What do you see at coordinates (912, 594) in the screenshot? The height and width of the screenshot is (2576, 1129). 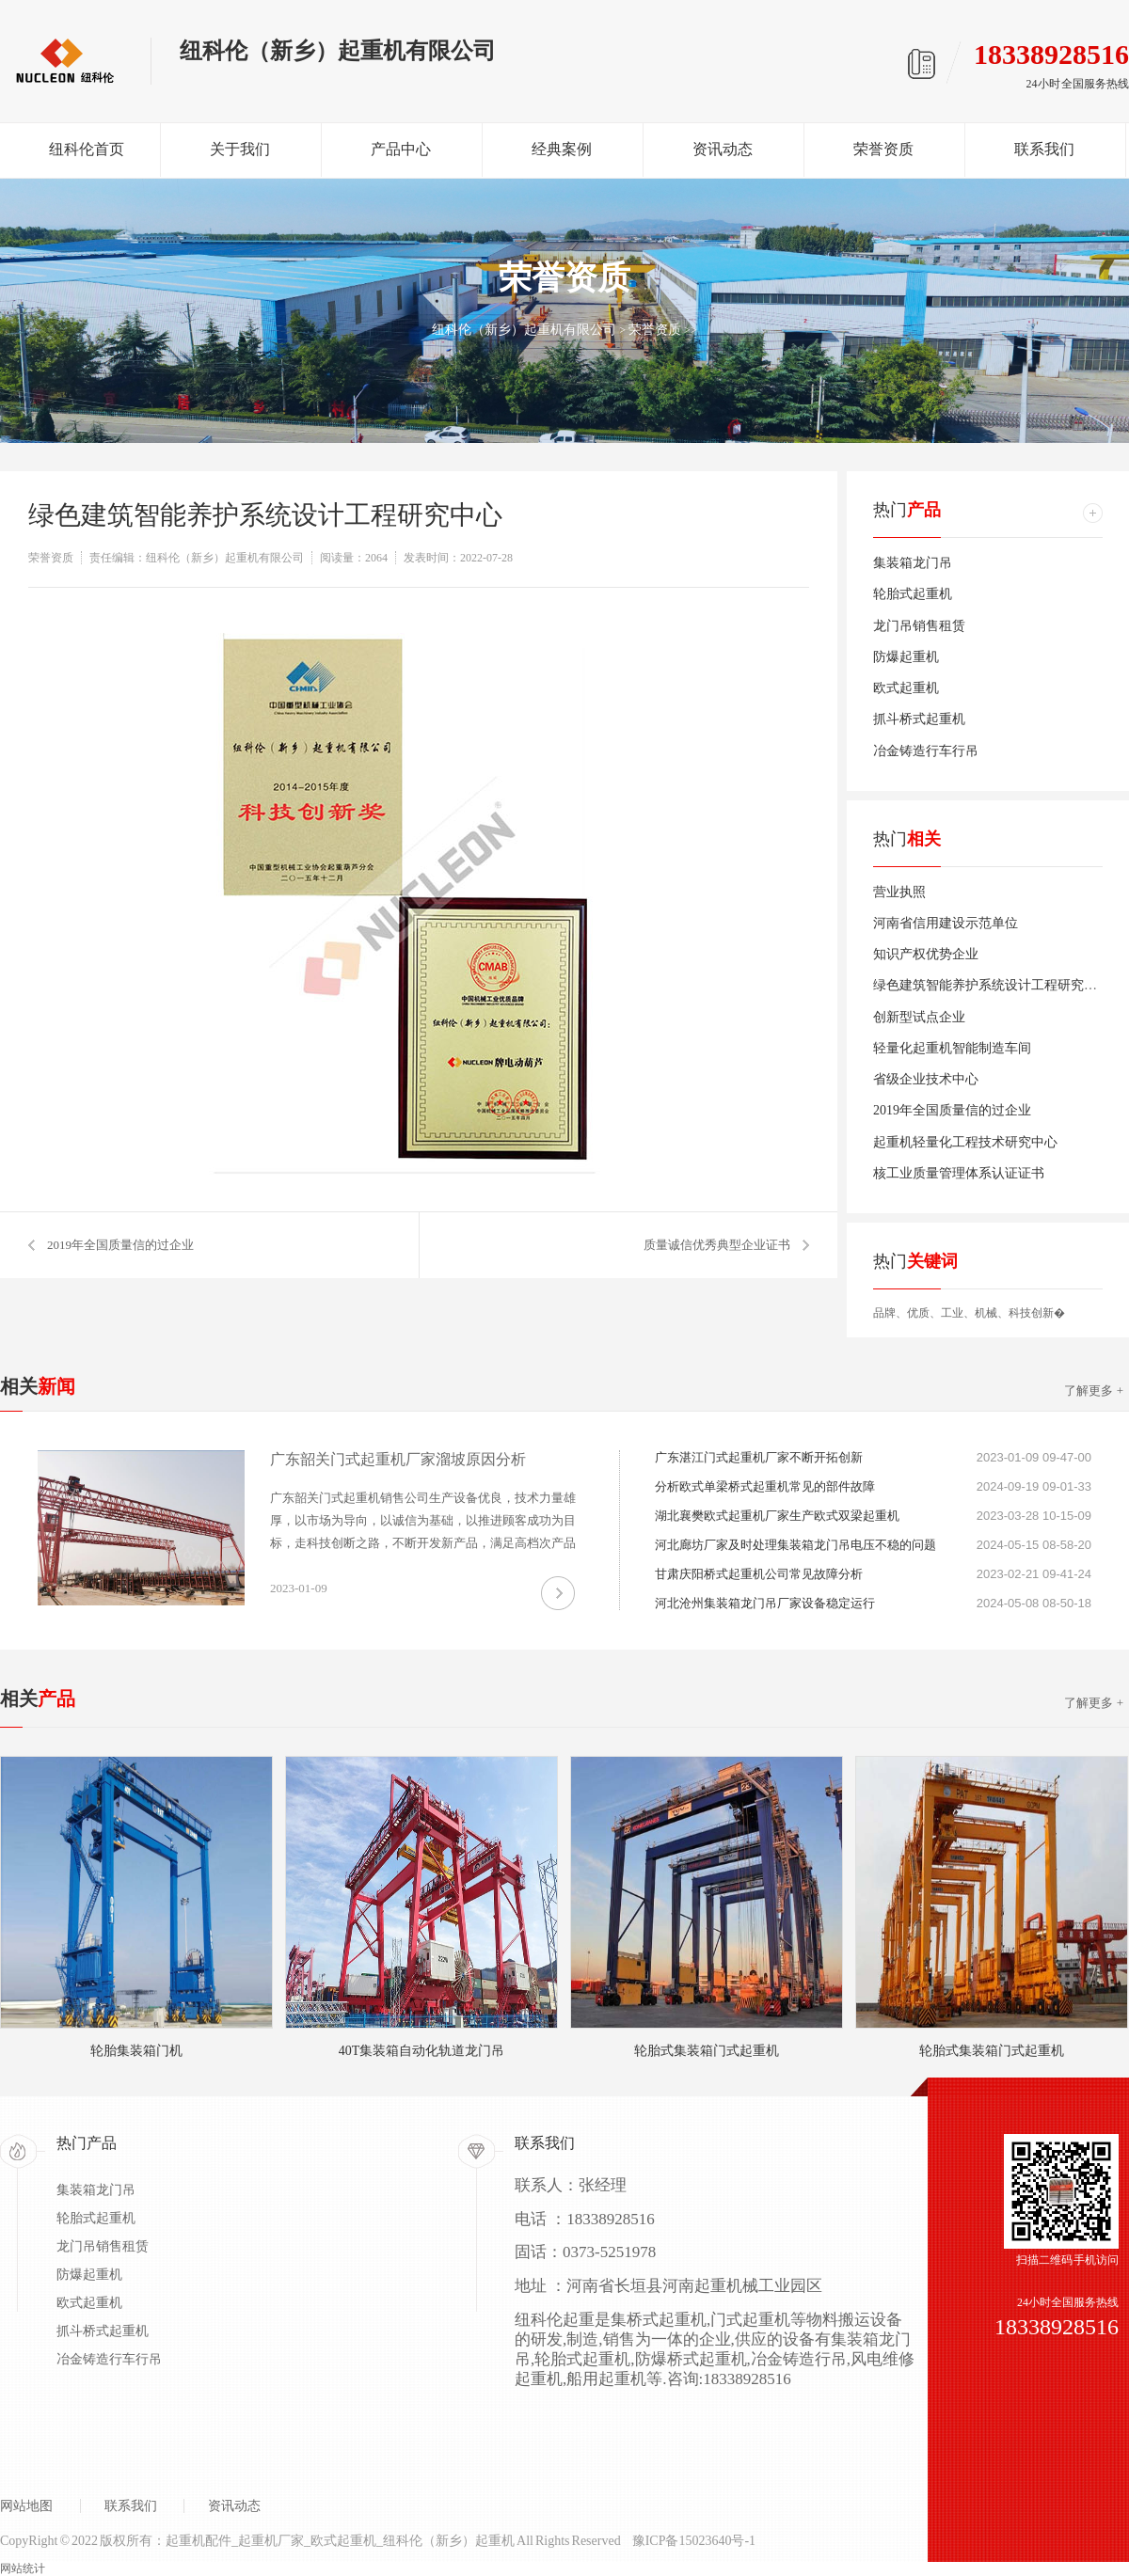 I see `轮胎式起重机` at bounding box center [912, 594].